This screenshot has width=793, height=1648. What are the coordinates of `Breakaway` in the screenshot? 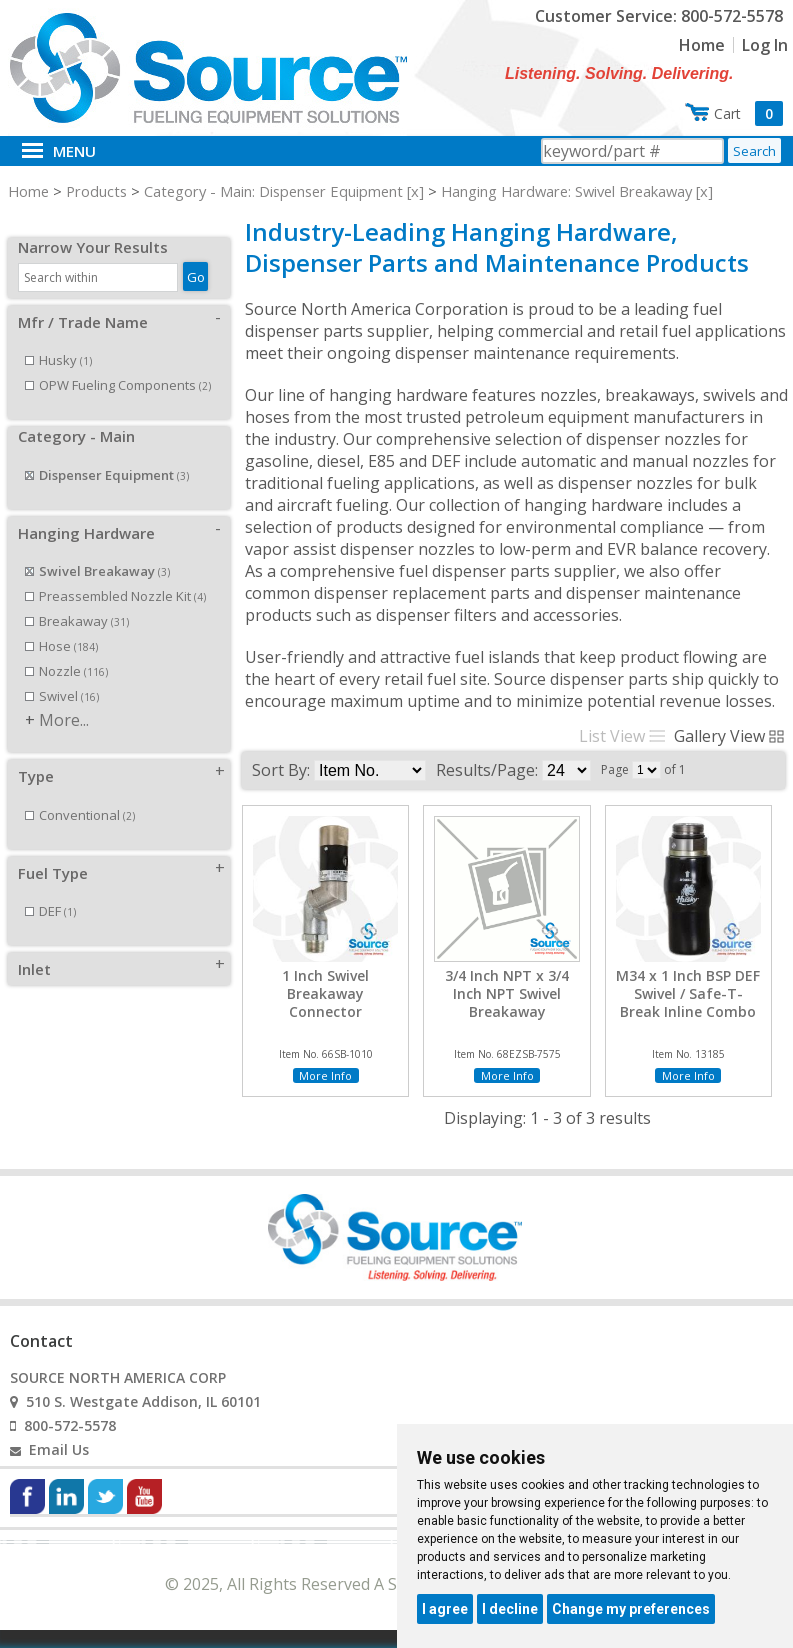 It's located at (77, 599).